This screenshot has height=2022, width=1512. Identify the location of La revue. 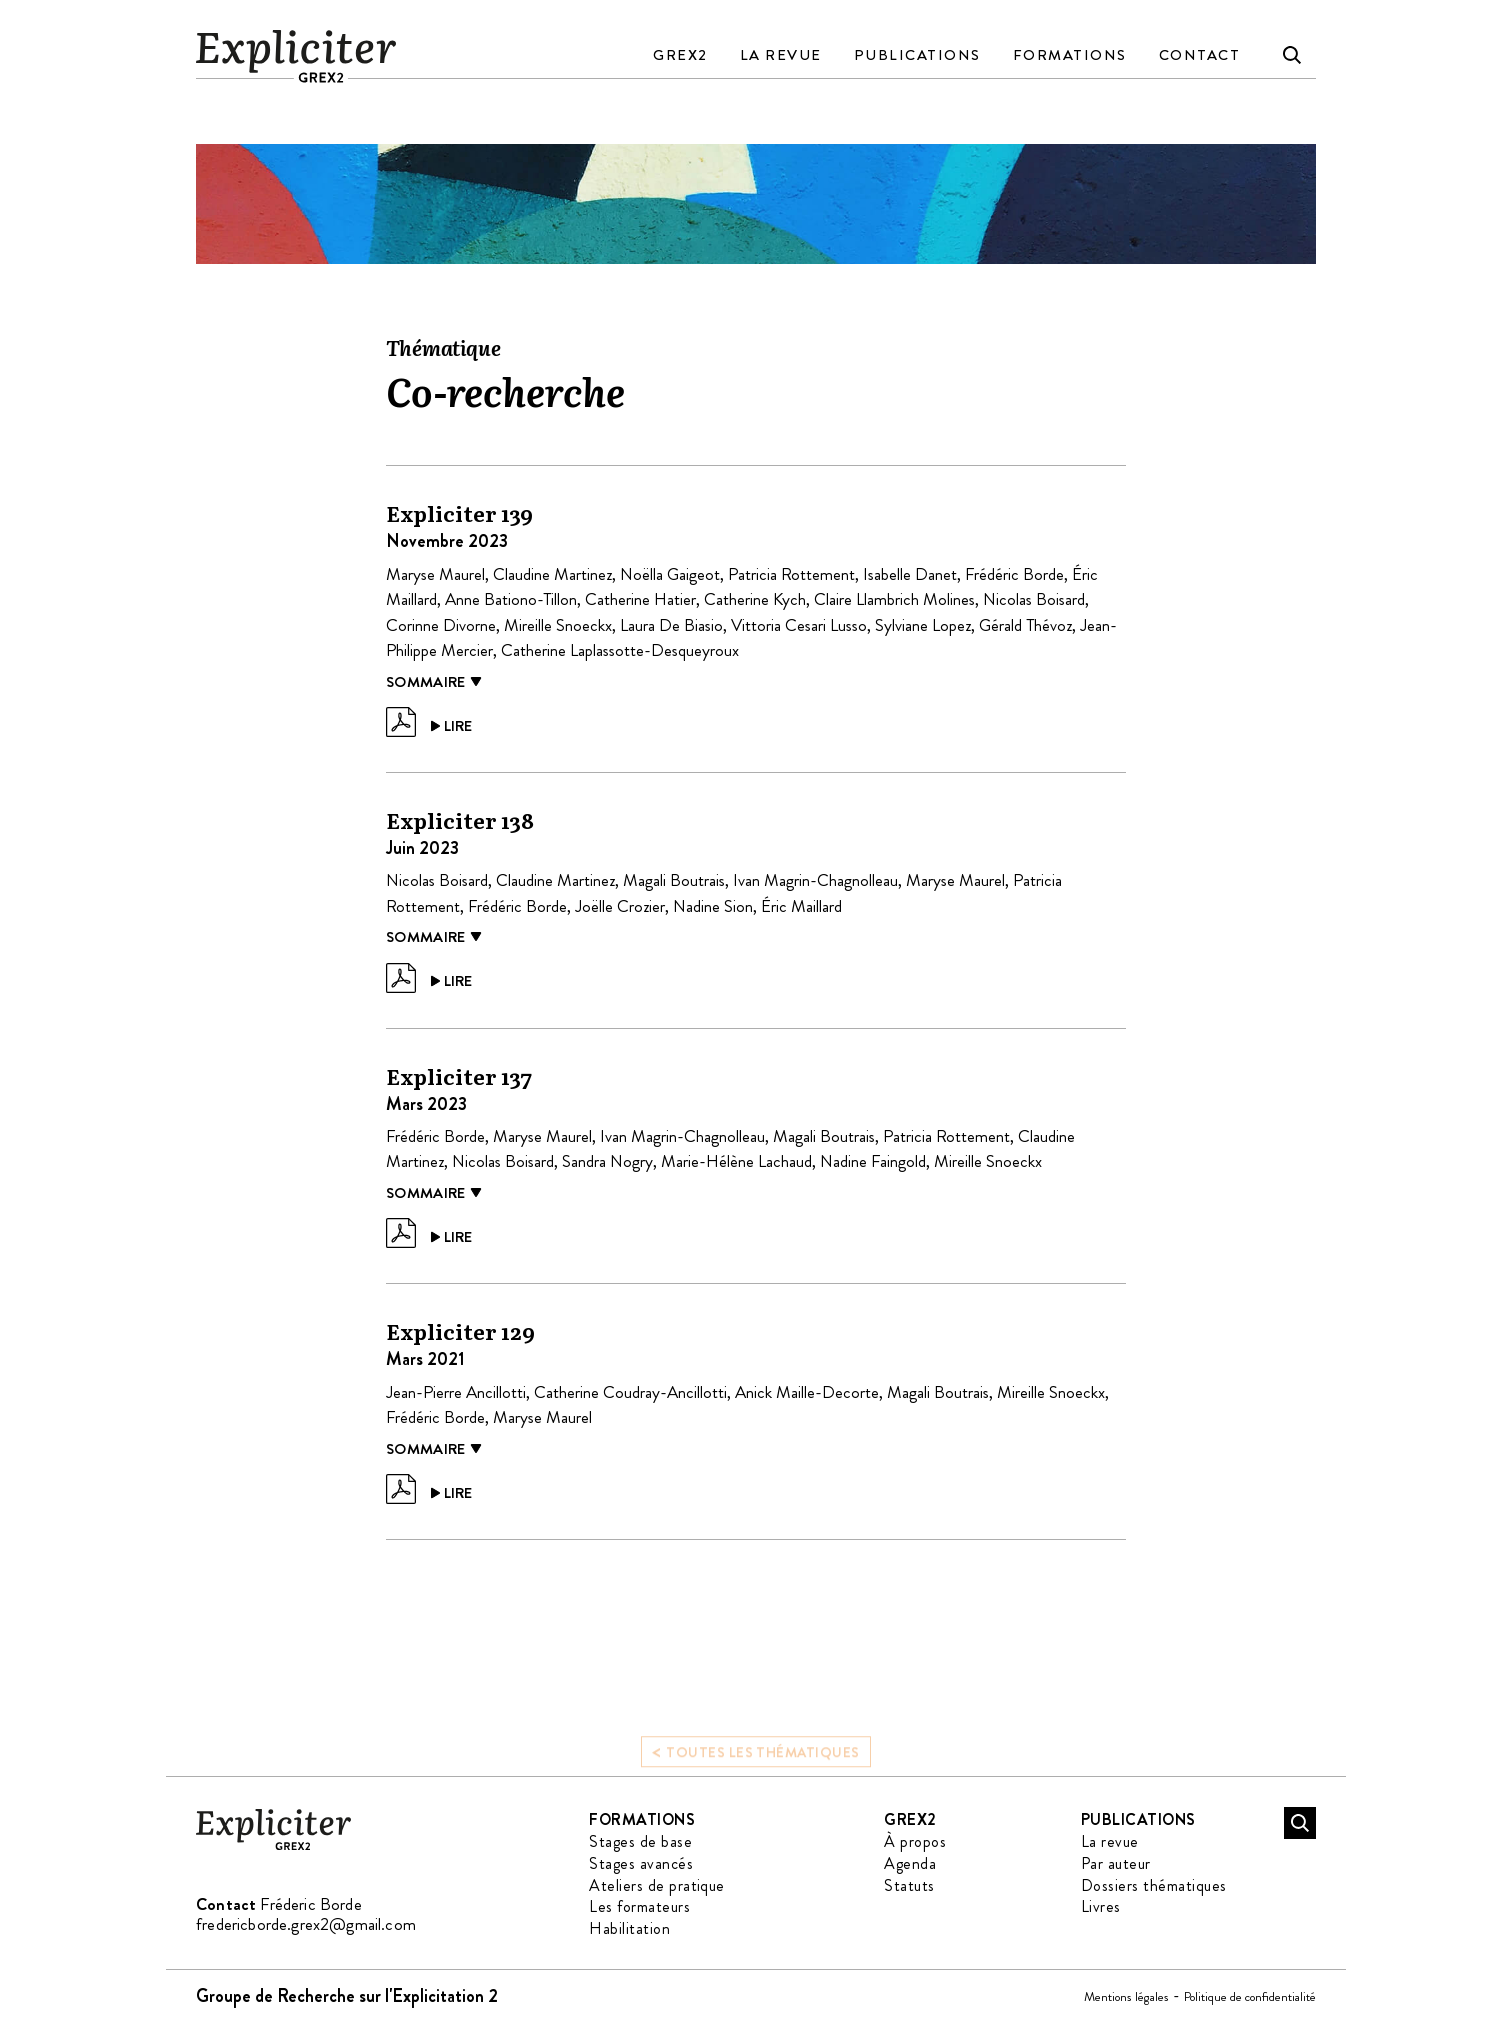
(781, 55).